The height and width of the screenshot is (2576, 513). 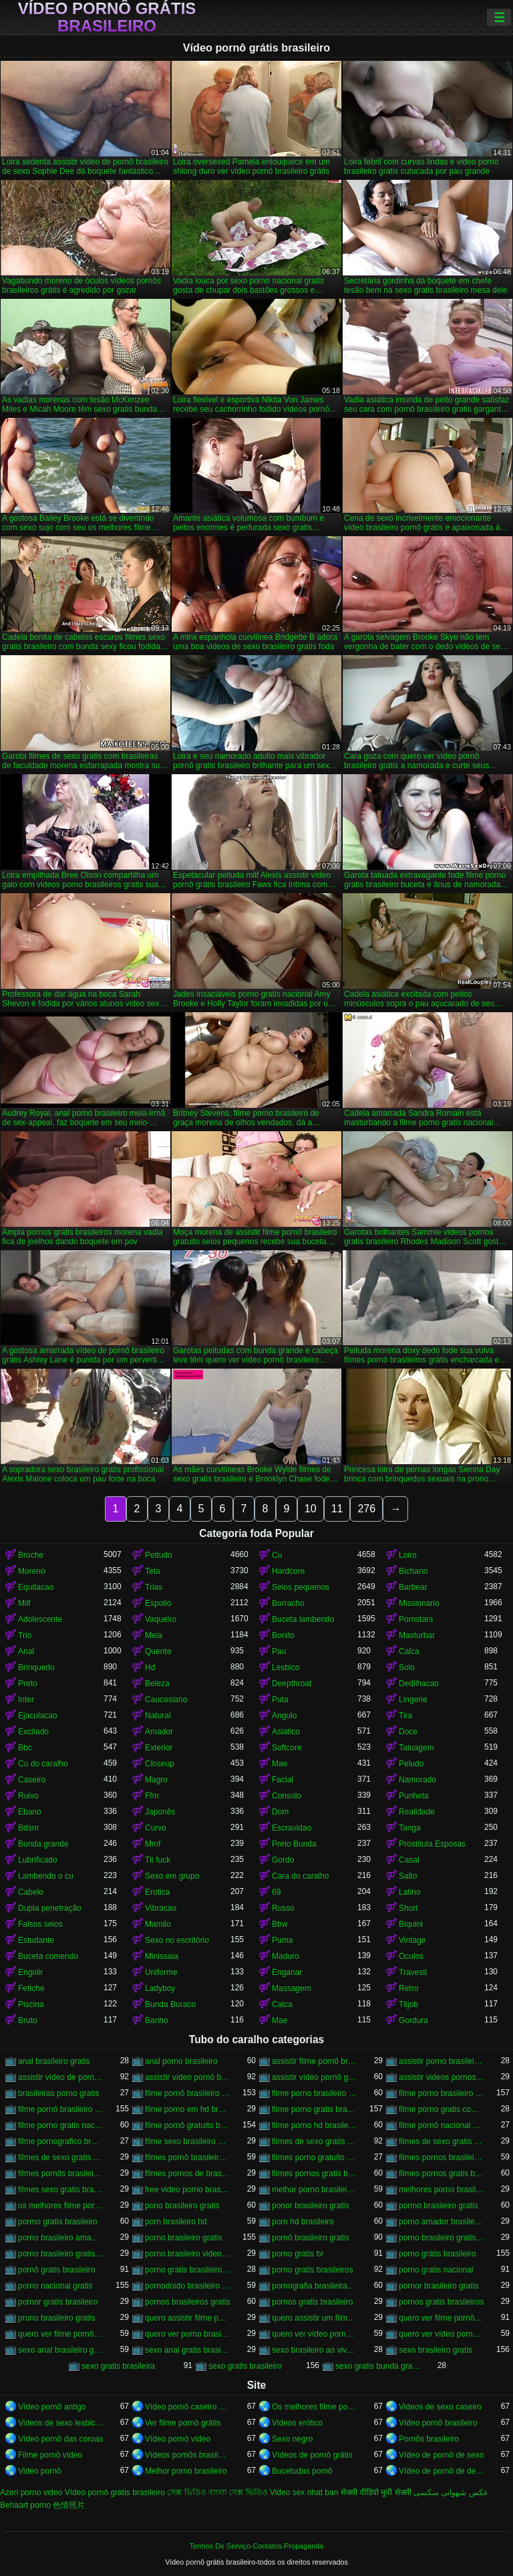 I want to click on Hd, so click(x=150, y=1667).